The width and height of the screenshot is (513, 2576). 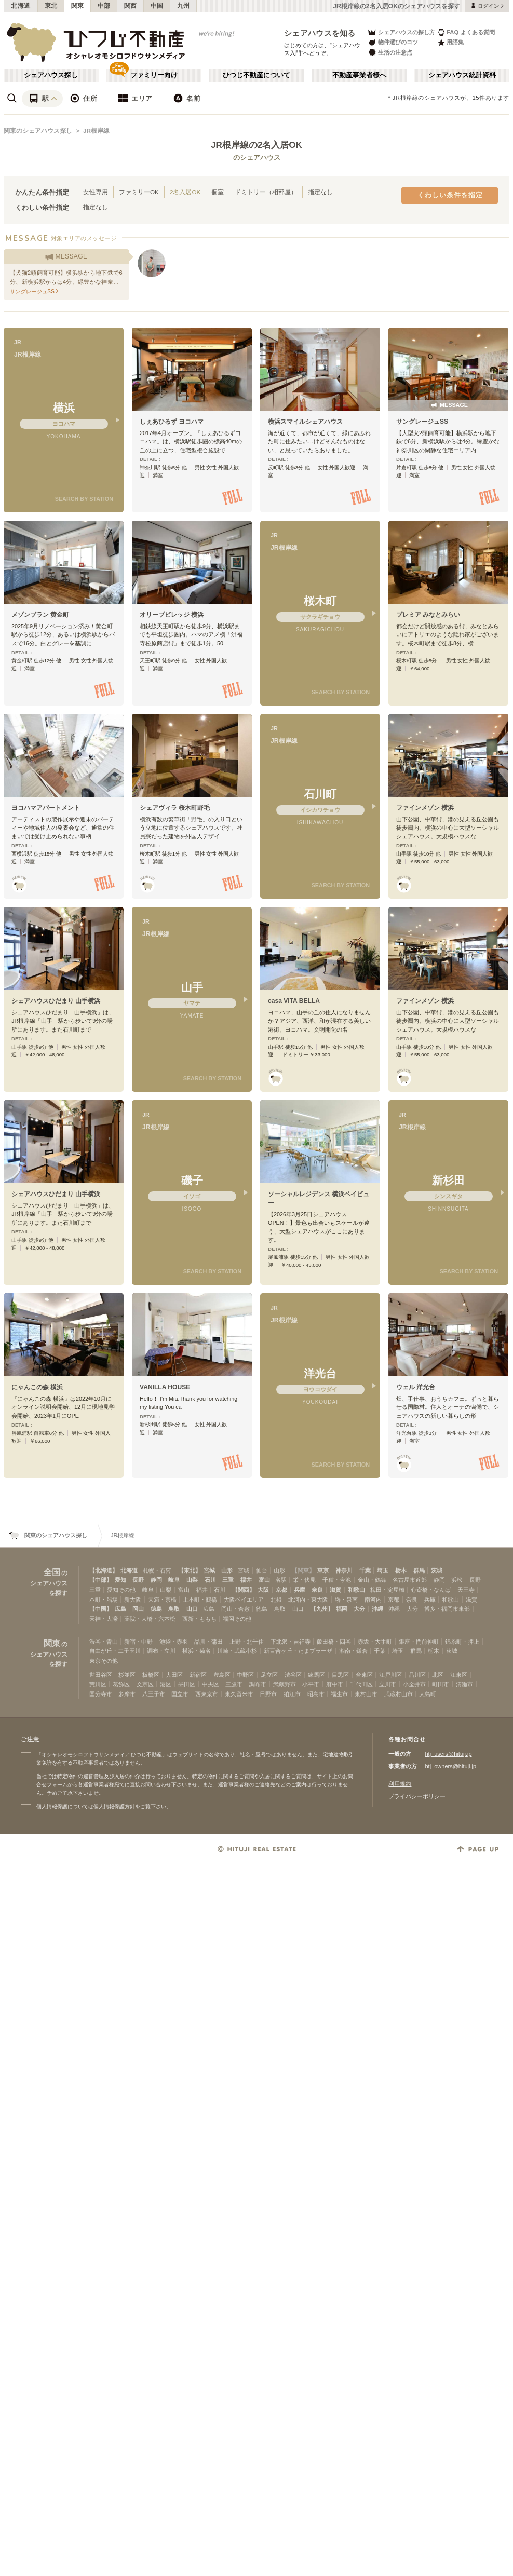 What do you see at coordinates (115, 1651) in the screenshot?
I see `自由が丘・二子玉川` at bounding box center [115, 1651].